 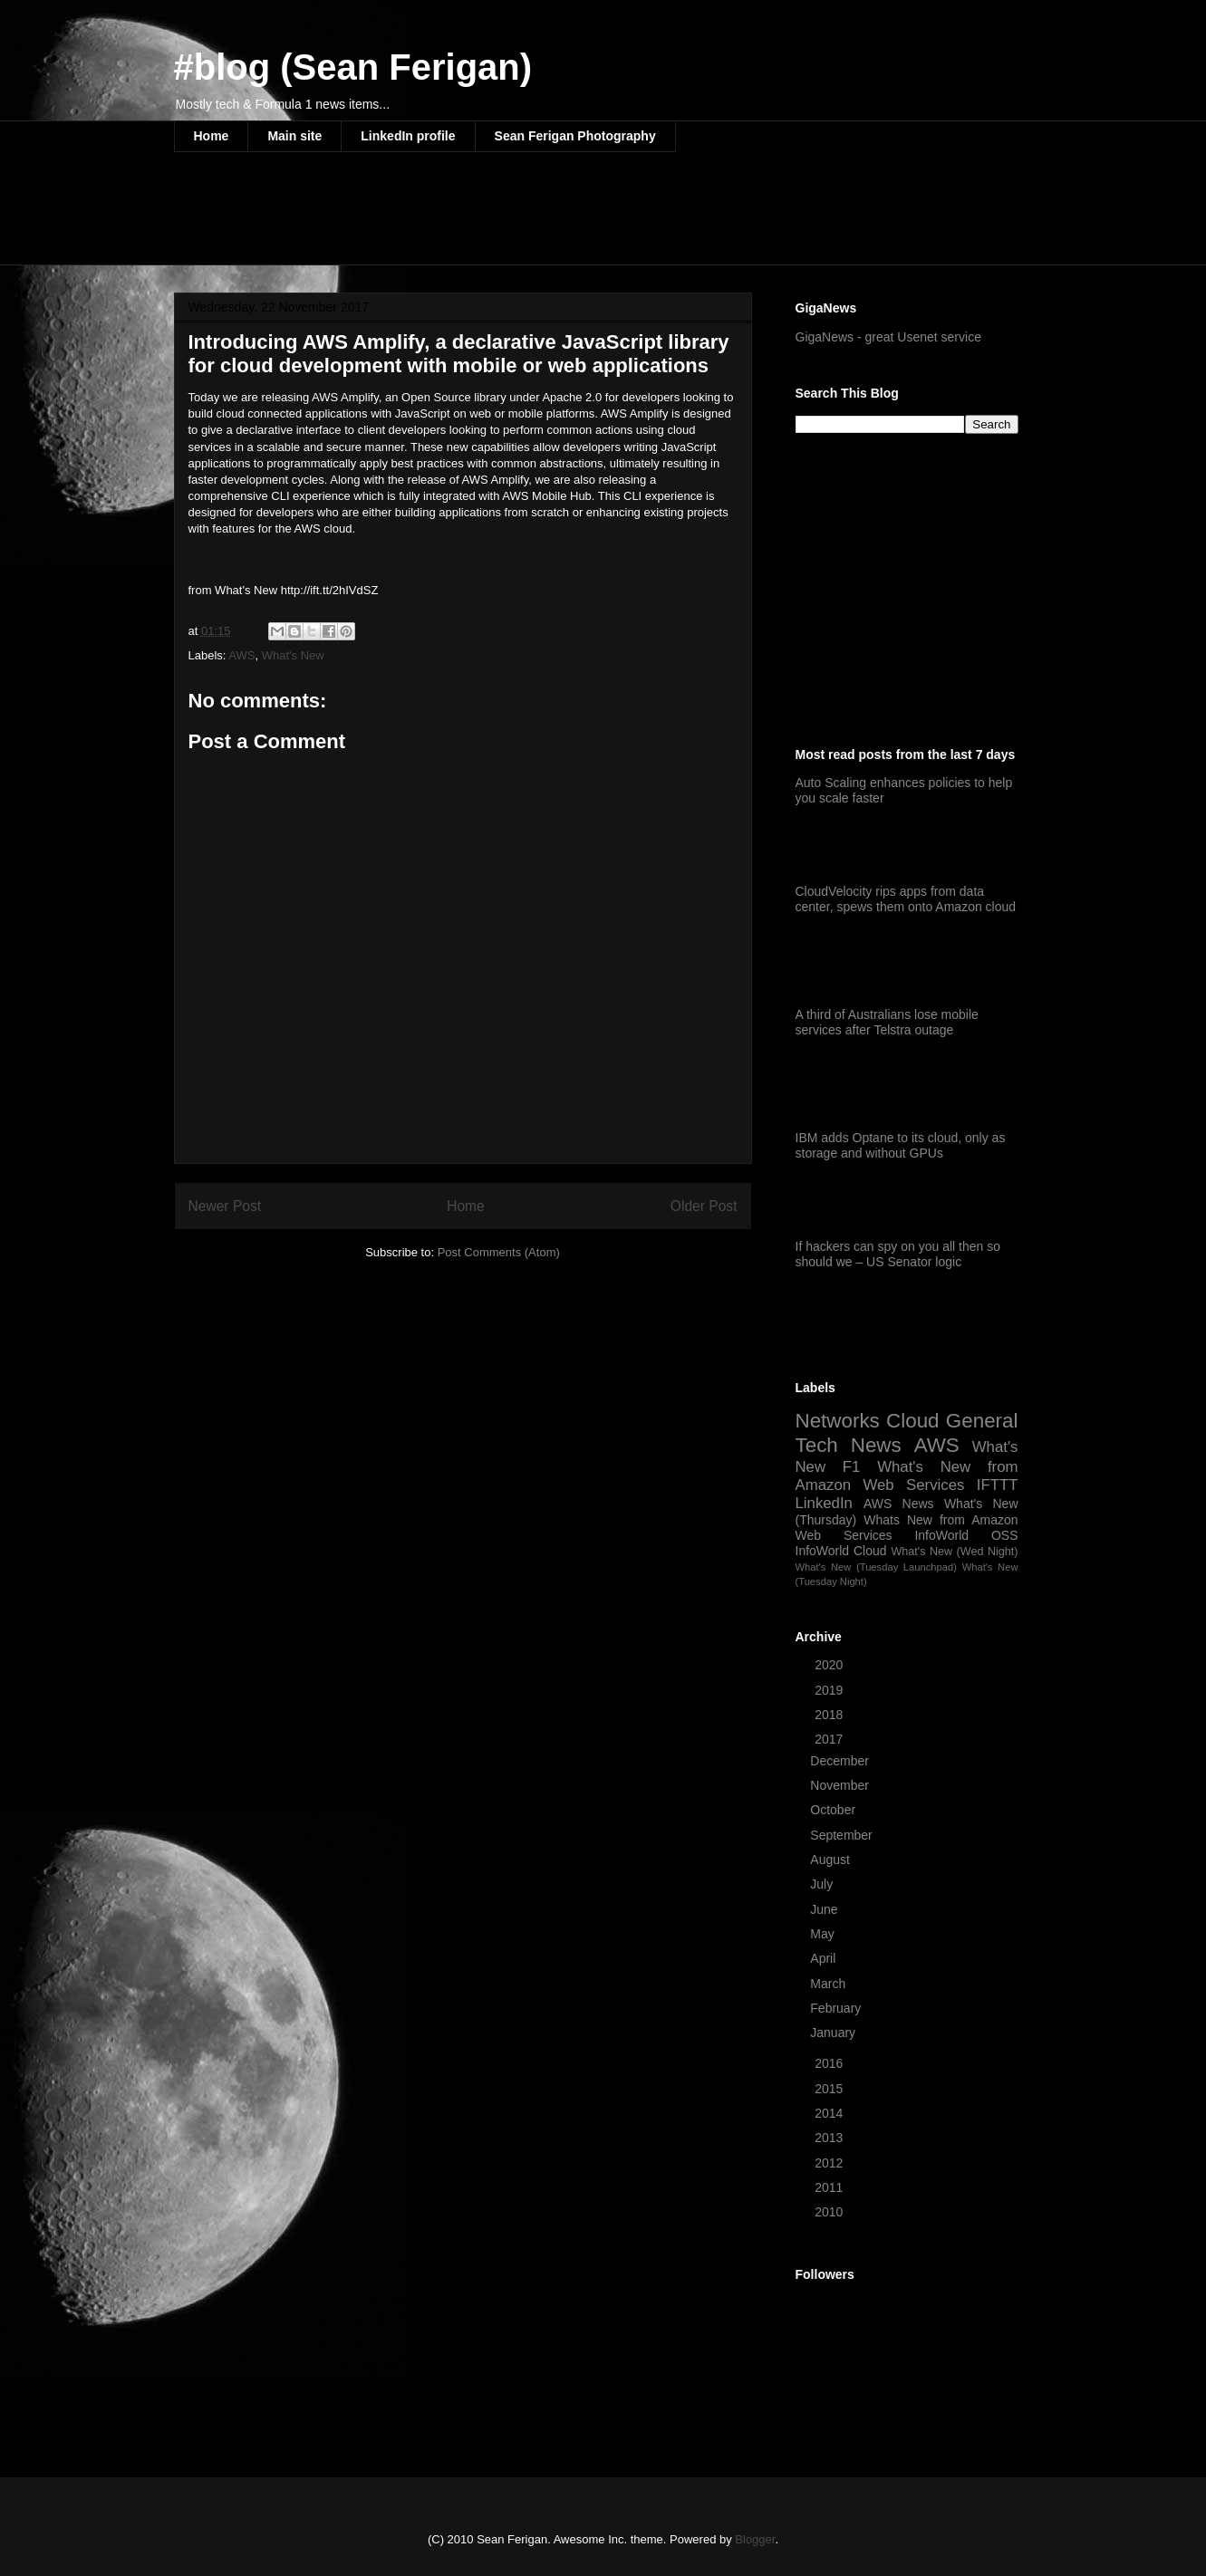 I want to click on Blogger, so click(x=755, y=2539).